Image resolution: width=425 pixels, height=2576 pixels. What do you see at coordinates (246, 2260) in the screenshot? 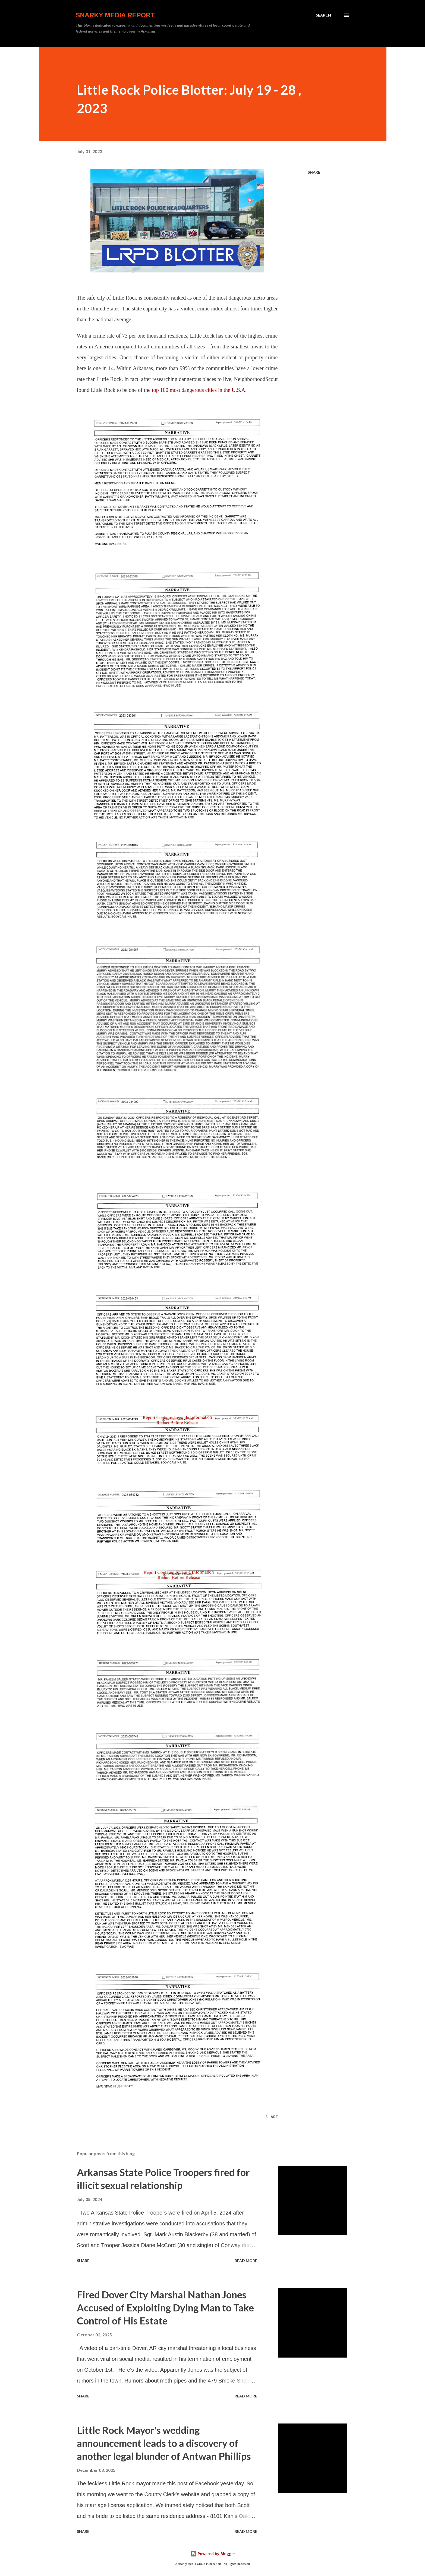
I see `Read more` at bounding box center [246, 2260].